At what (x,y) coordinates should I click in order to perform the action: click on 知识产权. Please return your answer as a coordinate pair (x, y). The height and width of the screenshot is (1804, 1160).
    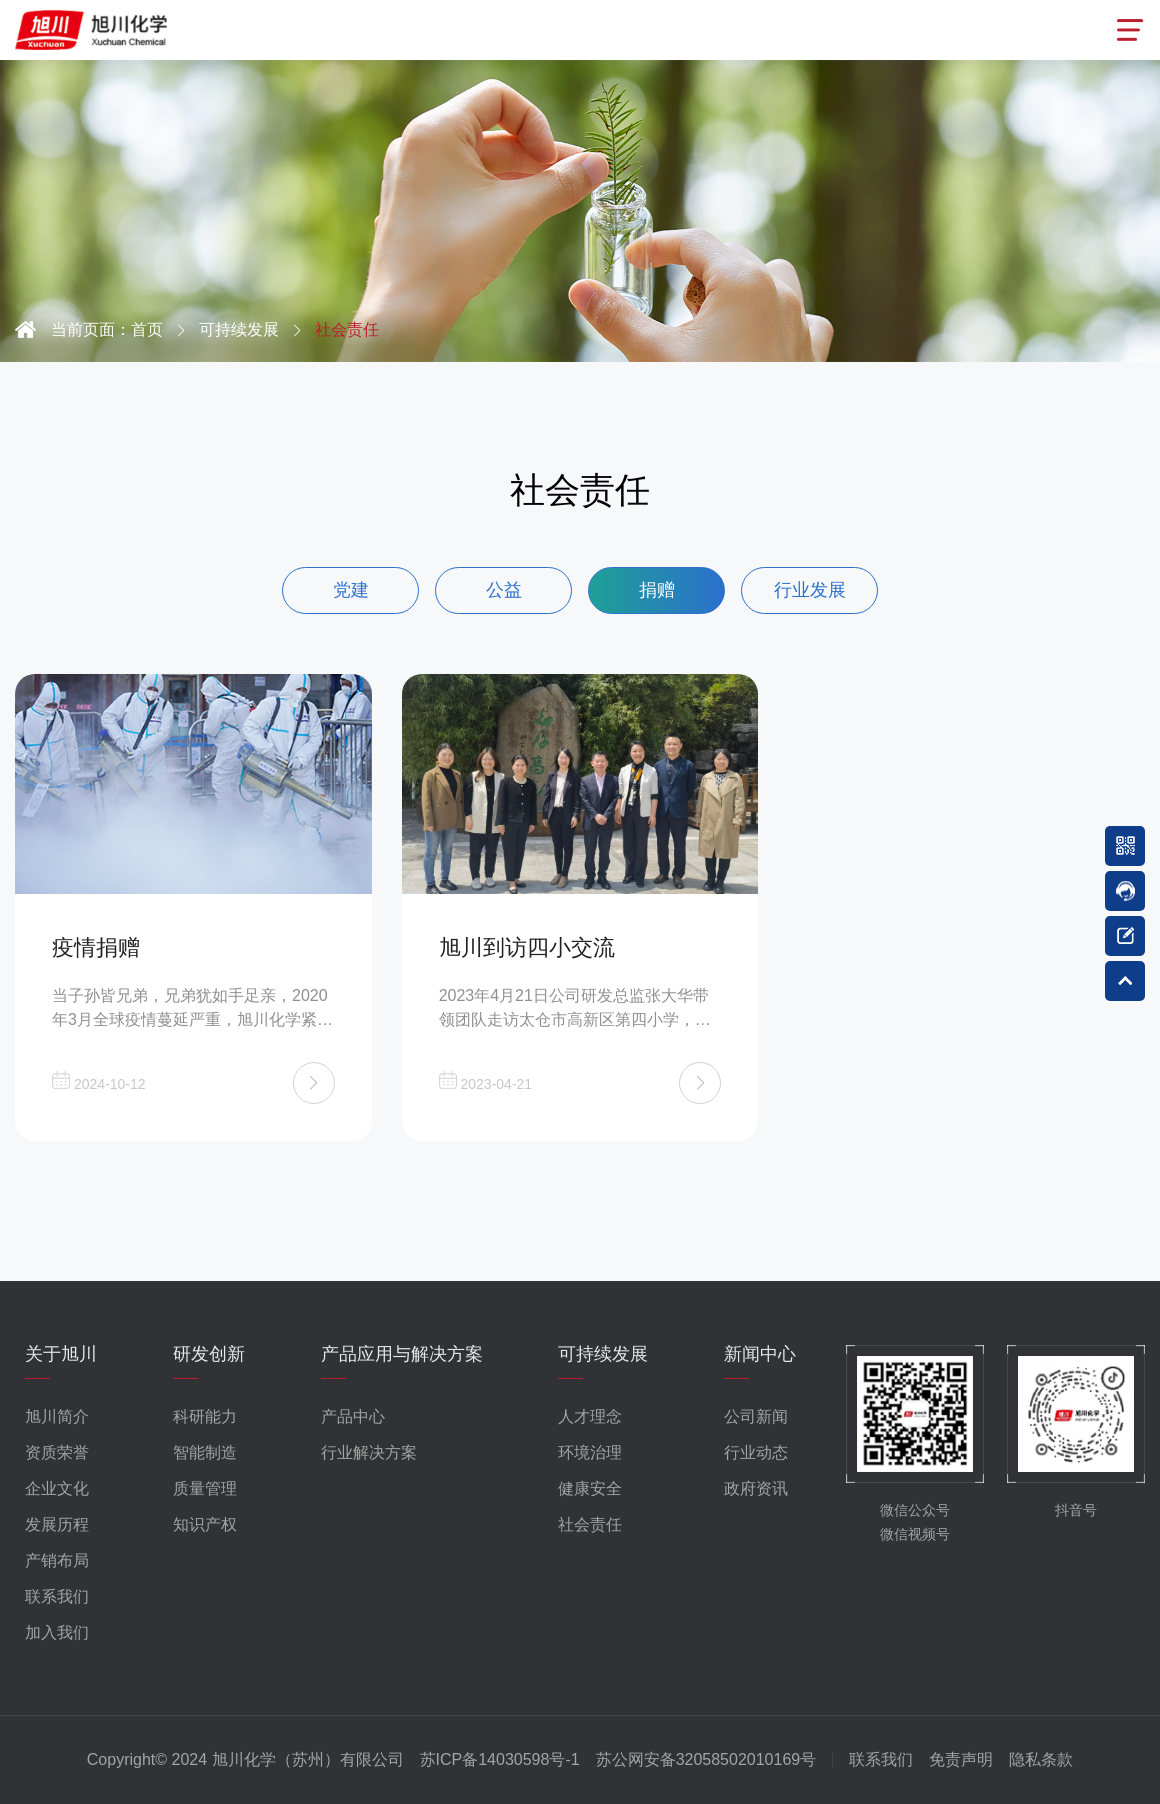
    Looking at the image, I should click on (205, 1524).